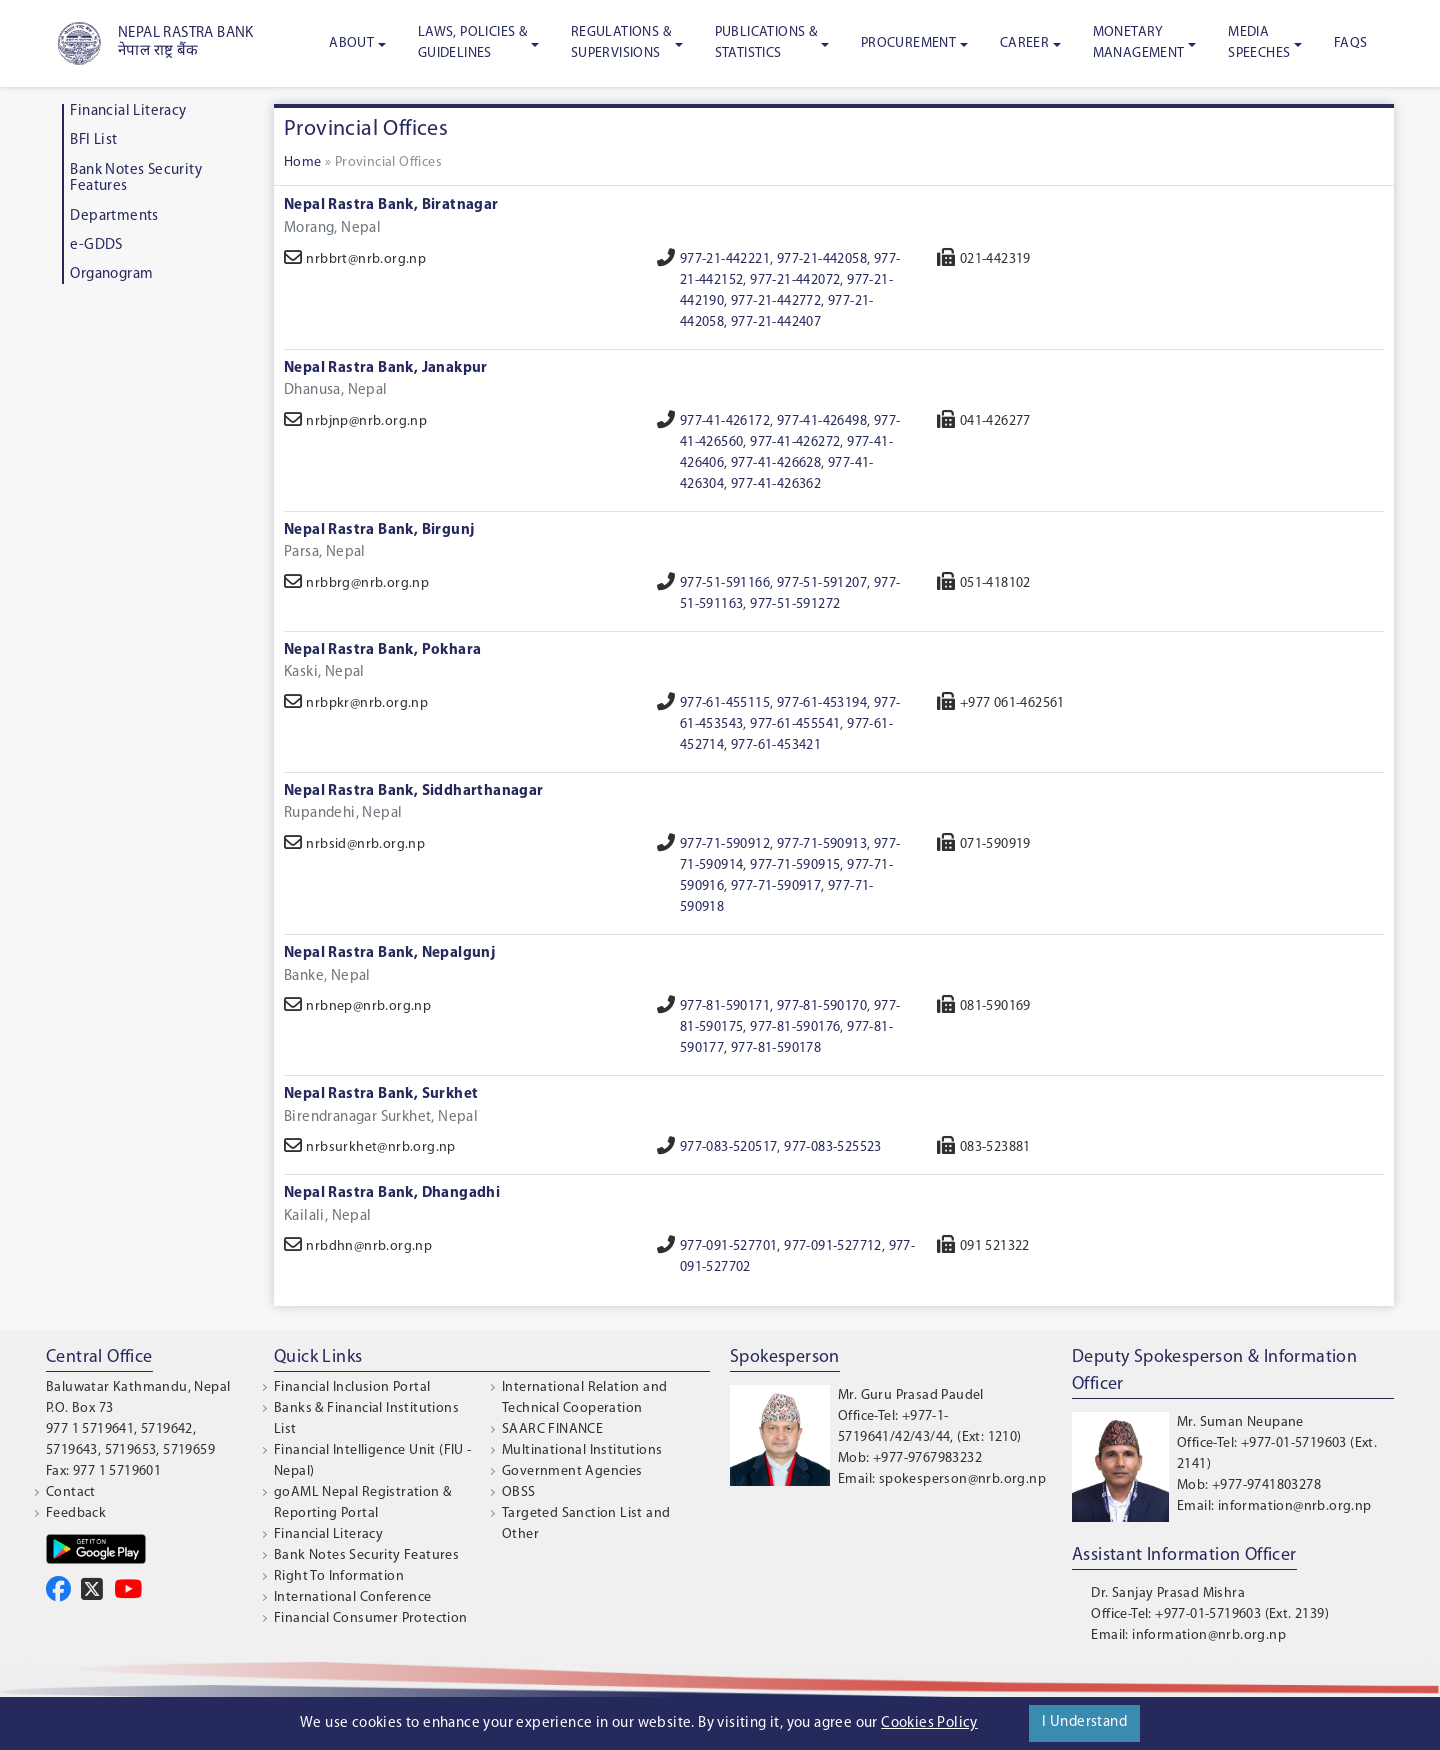 The height and width of the screenshot is (1750, 1440). What do you see at coordinates (725, 703) in the screenshot?
I see `977-61-455115` at bounding box center [725, 703].